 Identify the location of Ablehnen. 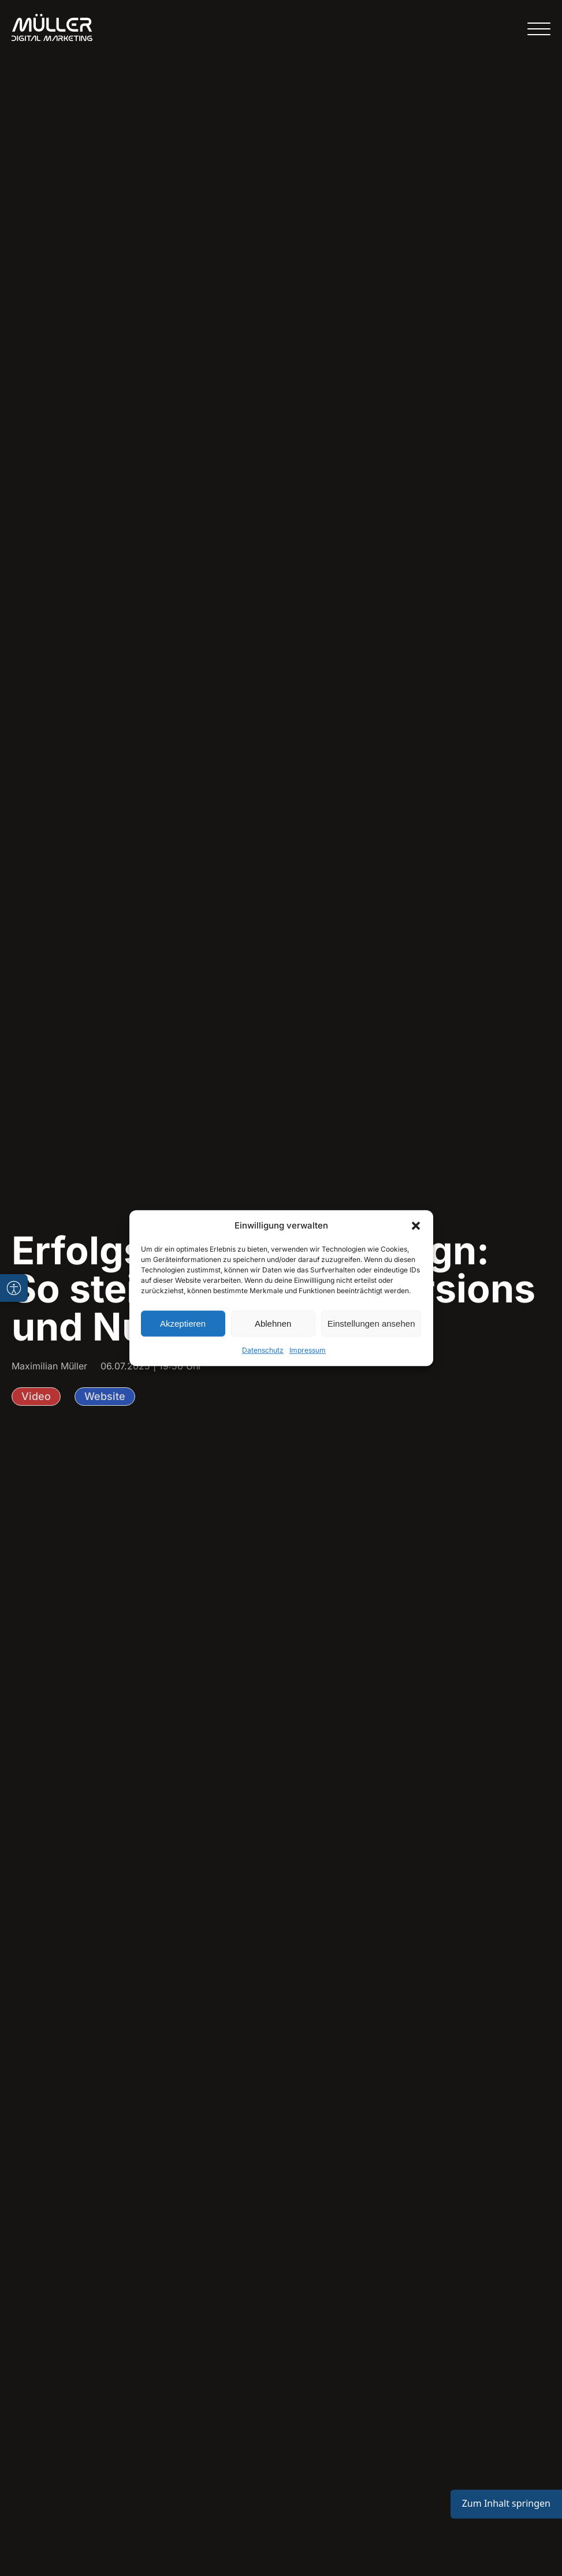
(273, 1323).